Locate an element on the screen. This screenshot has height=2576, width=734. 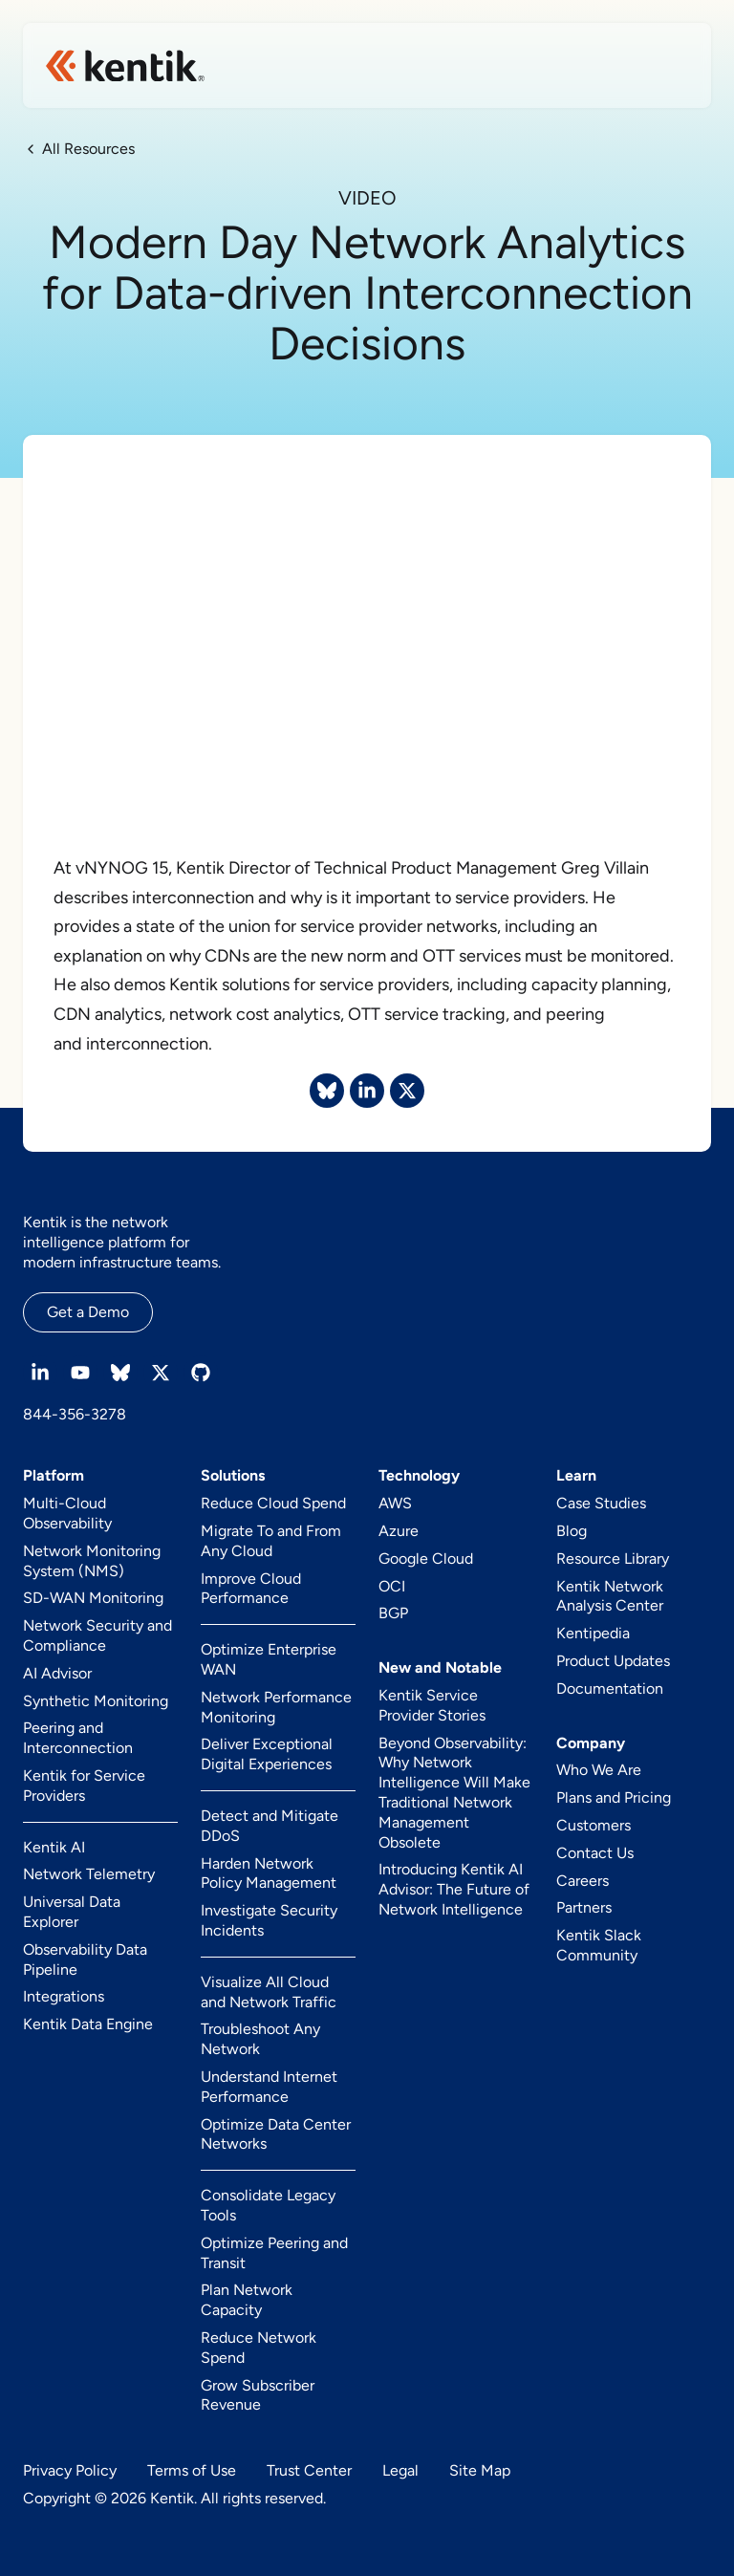
Network Monitoring System (NMS) is located at coordinates (92, 1561).